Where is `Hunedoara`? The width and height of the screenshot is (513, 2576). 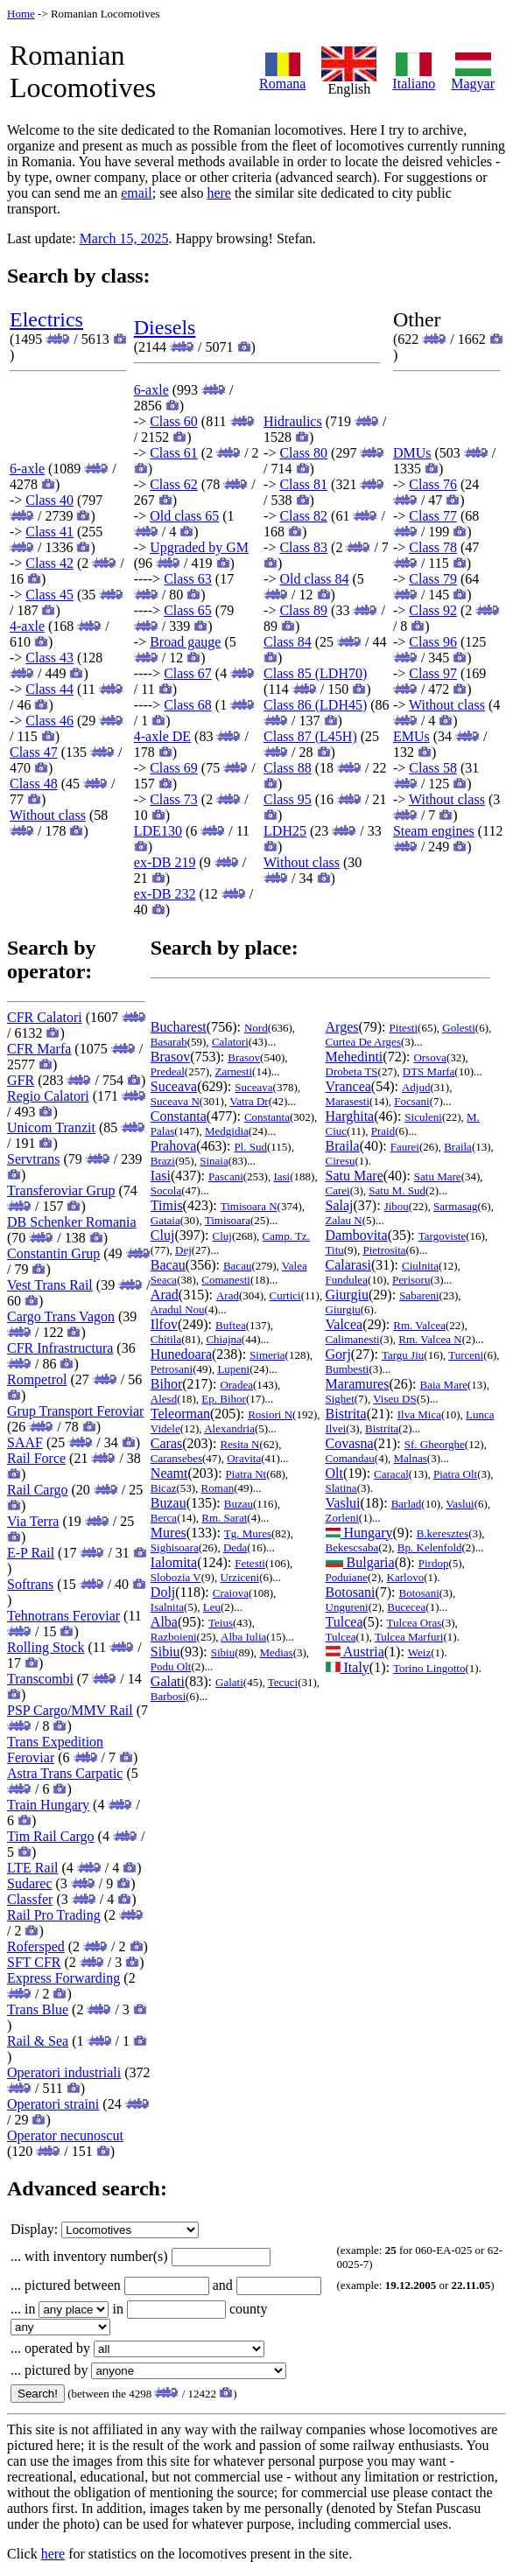
Hunedoara is located at coordinates (181, 1354).